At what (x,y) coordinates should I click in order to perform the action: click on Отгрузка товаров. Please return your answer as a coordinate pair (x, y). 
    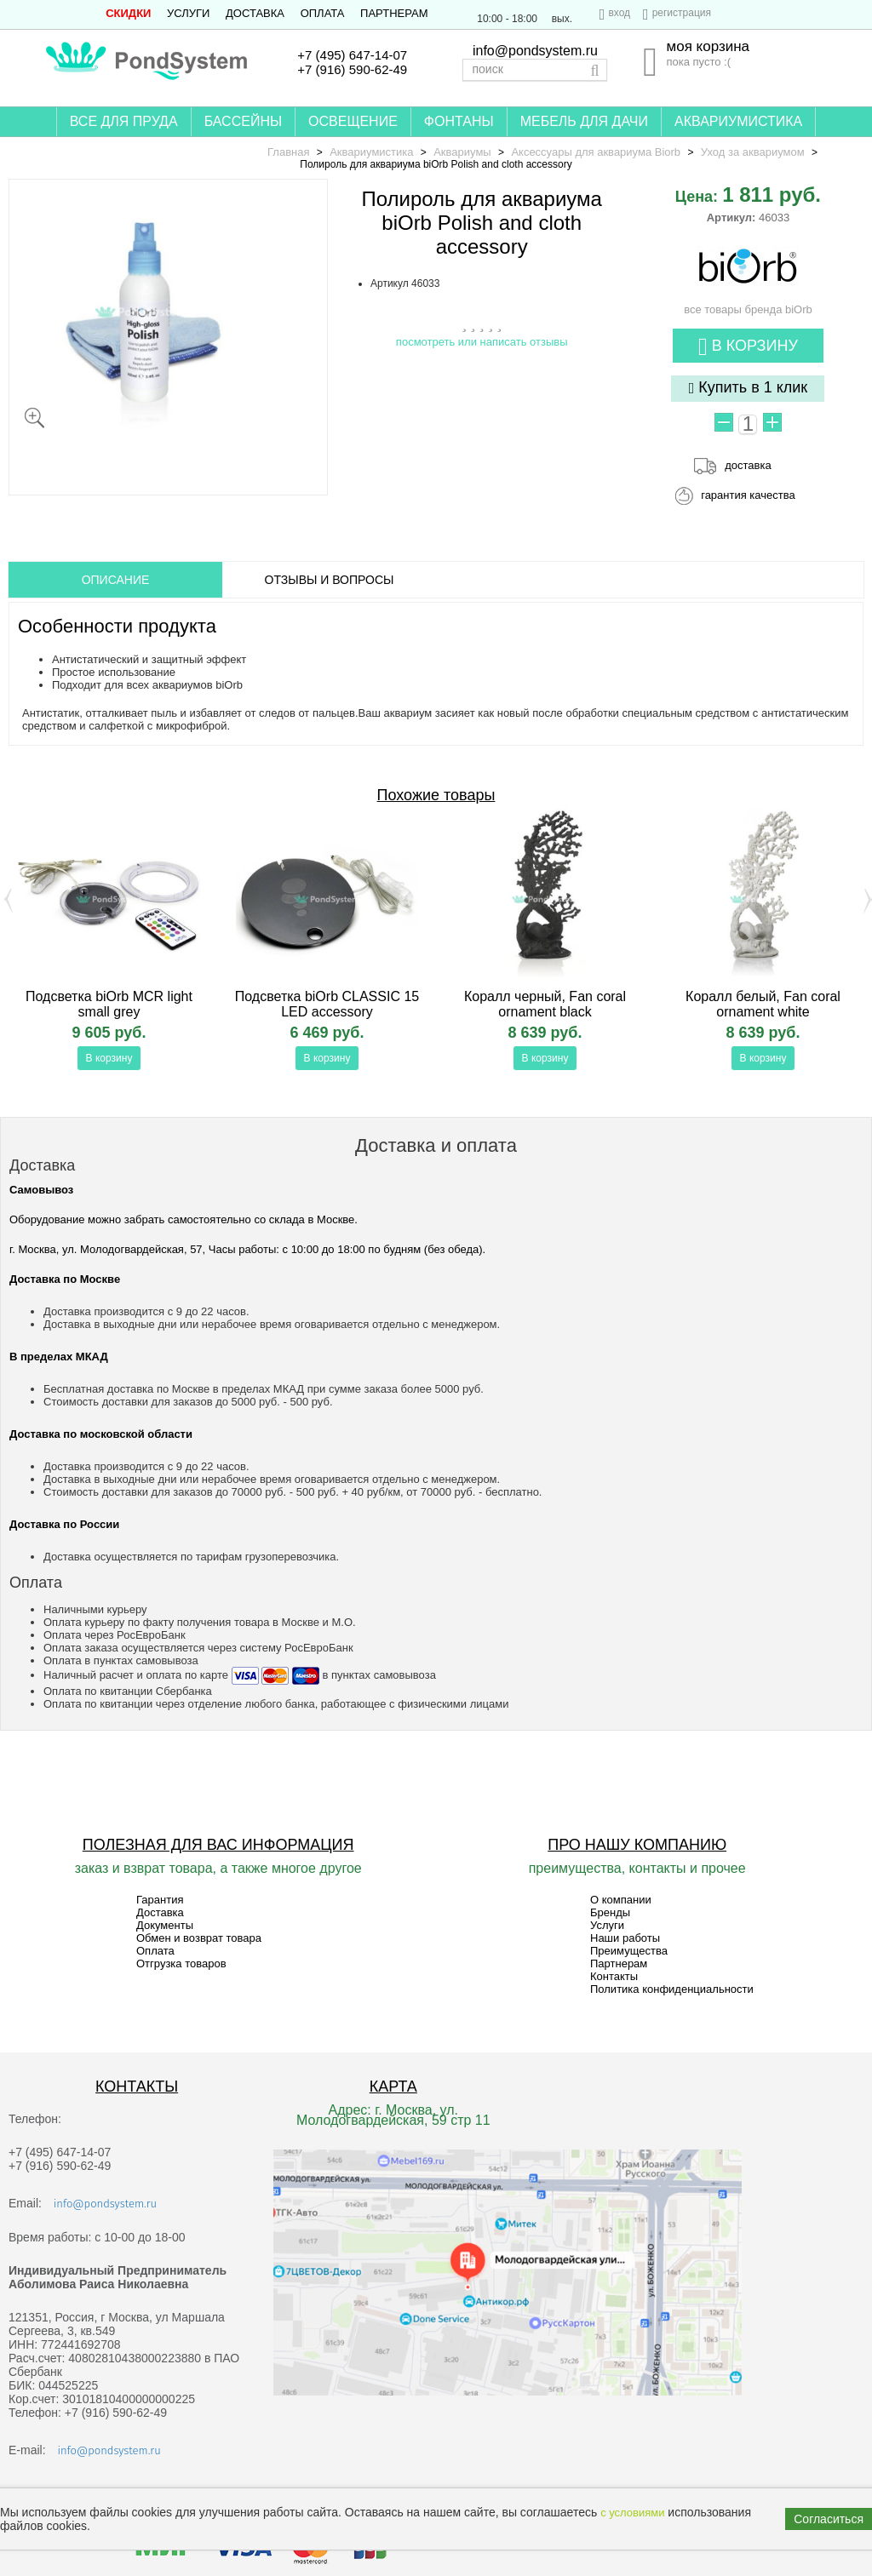
    Looking at the image, I should click on (181, 1963).